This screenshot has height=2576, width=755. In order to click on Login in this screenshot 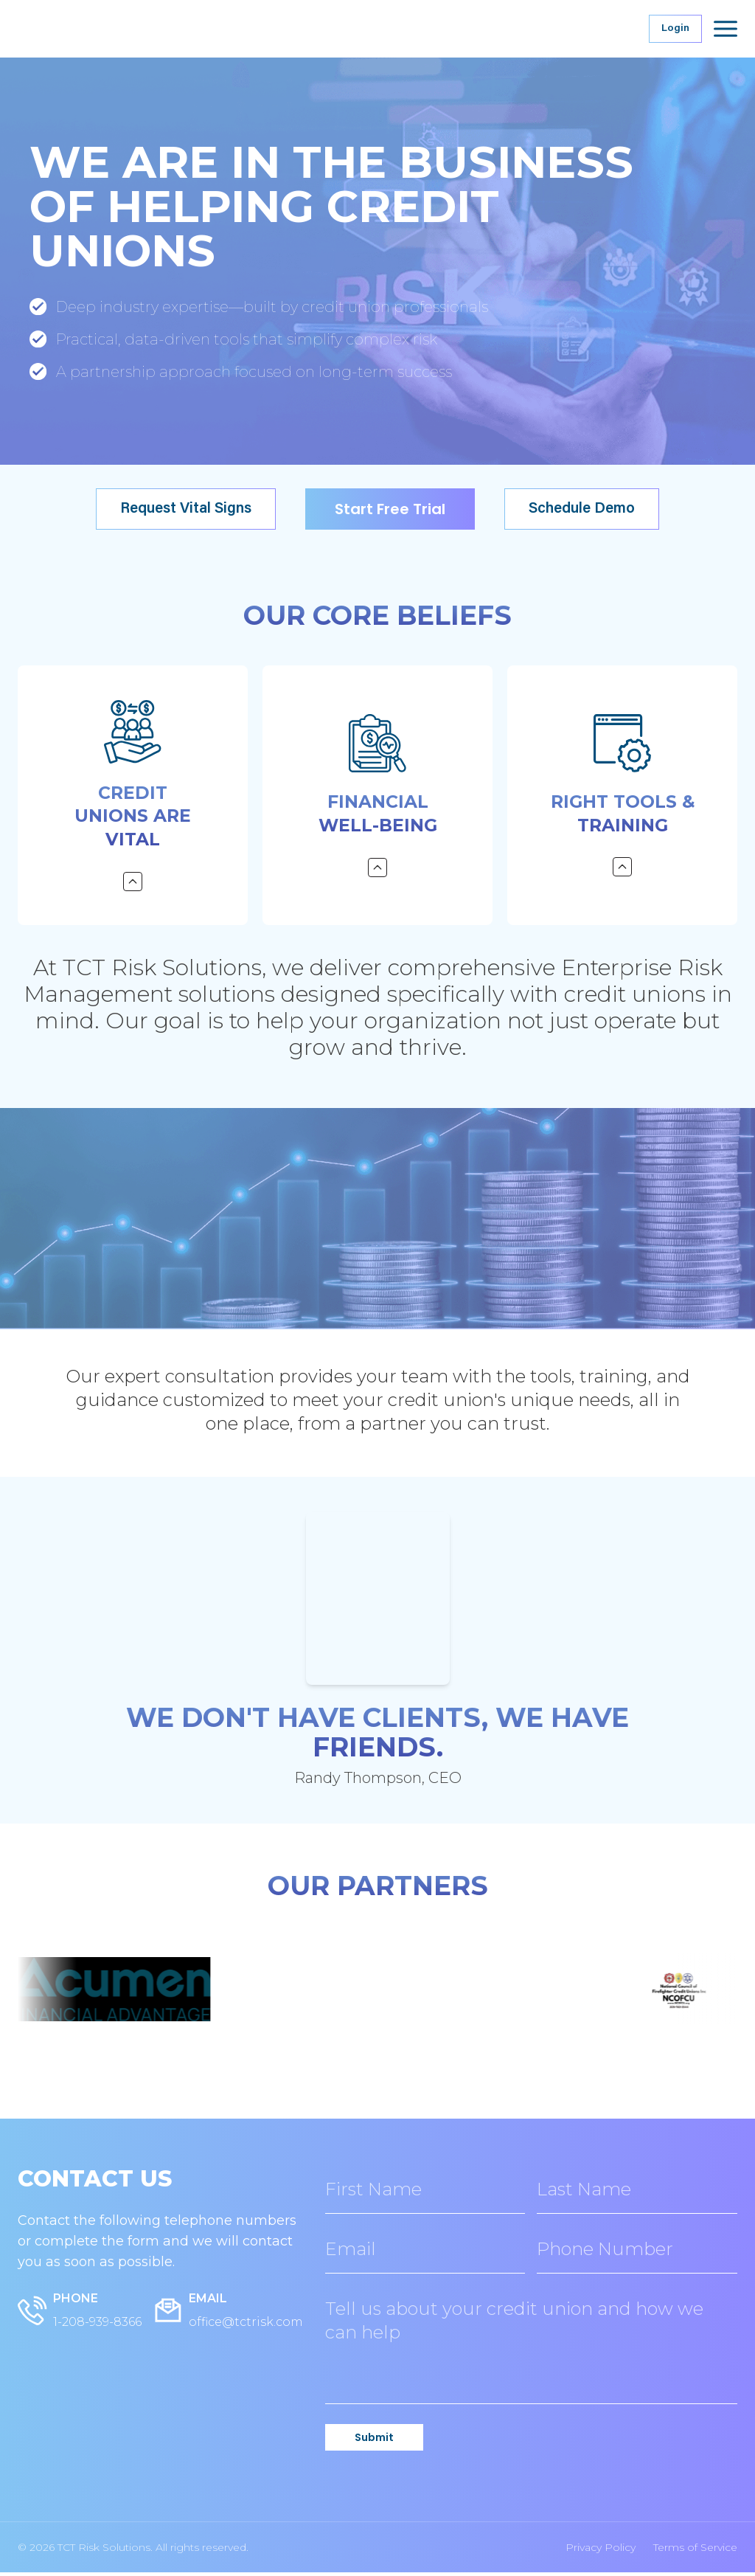, I will do `click(675, 29)`.